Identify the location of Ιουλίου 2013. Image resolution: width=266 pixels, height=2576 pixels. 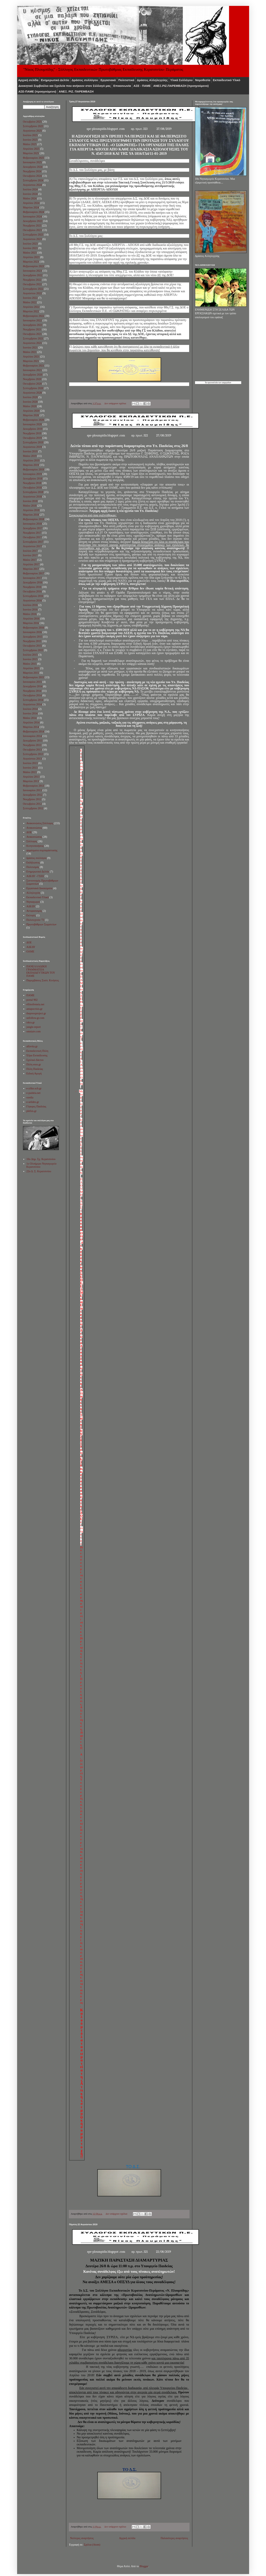
(30, 763).